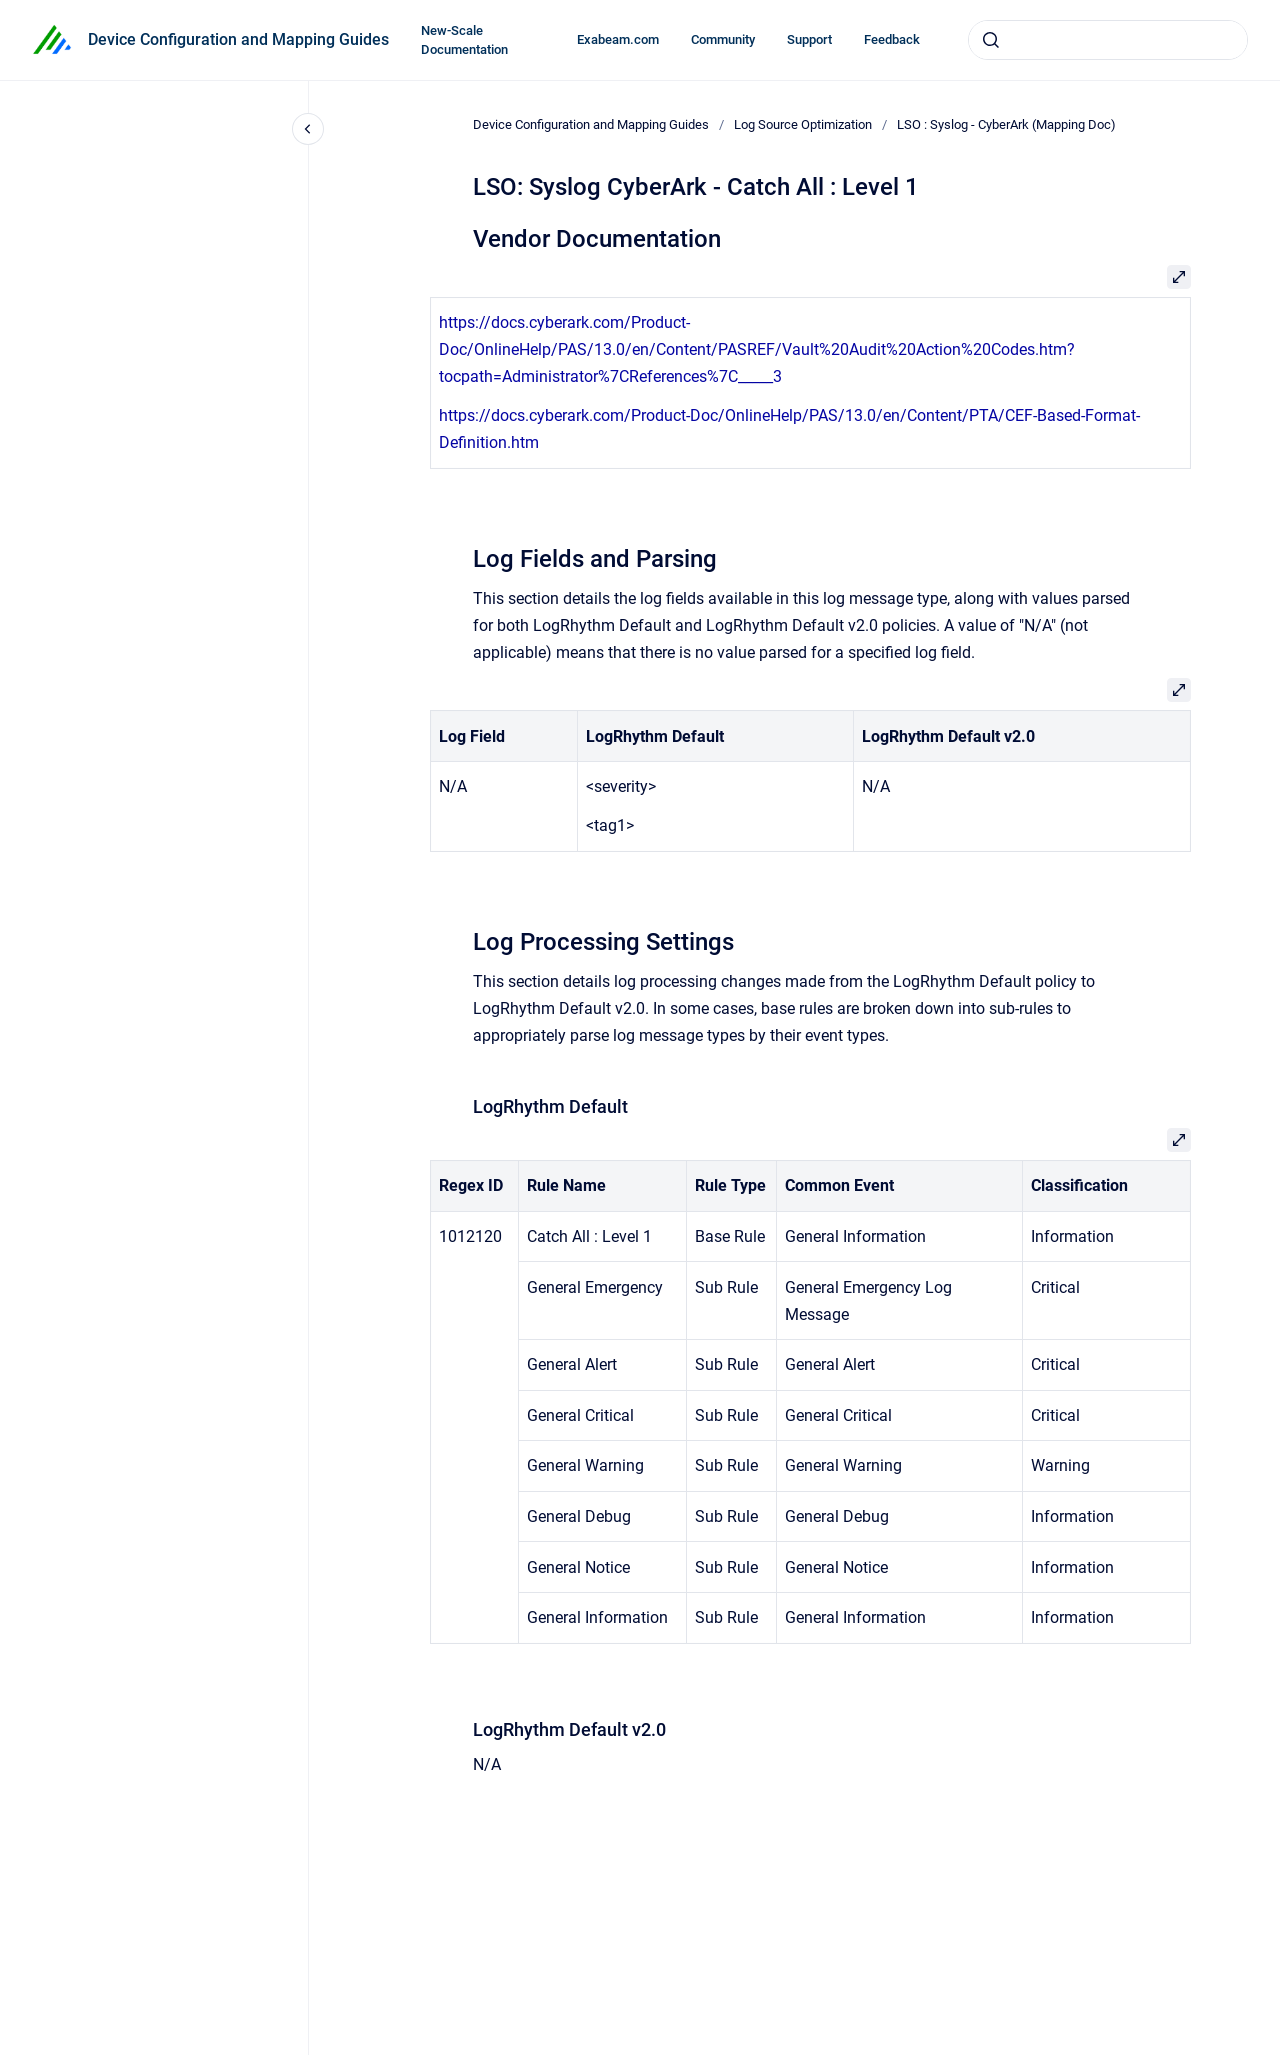  Describe the element at coordinates (803, 124) in the screenshot. I see `Log Source Optimization` at that location.